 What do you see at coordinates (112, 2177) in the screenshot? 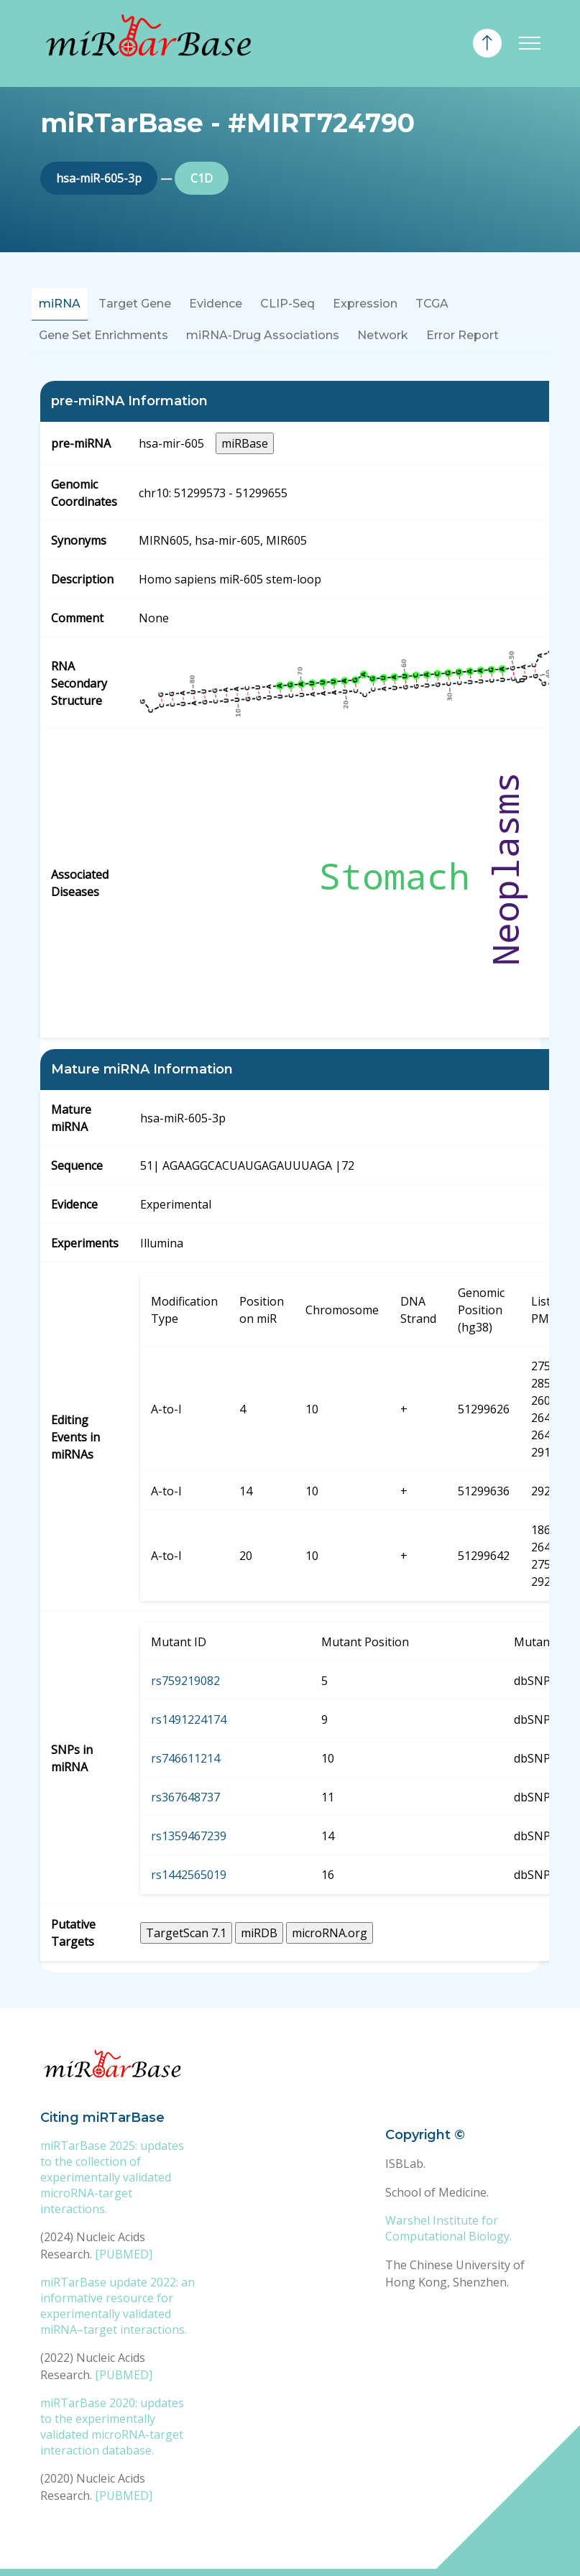
I see `miRTarBase 2025: updates to the collection of experimentally validated microRNA-target interactions.` at bounding box center [112, 2177].